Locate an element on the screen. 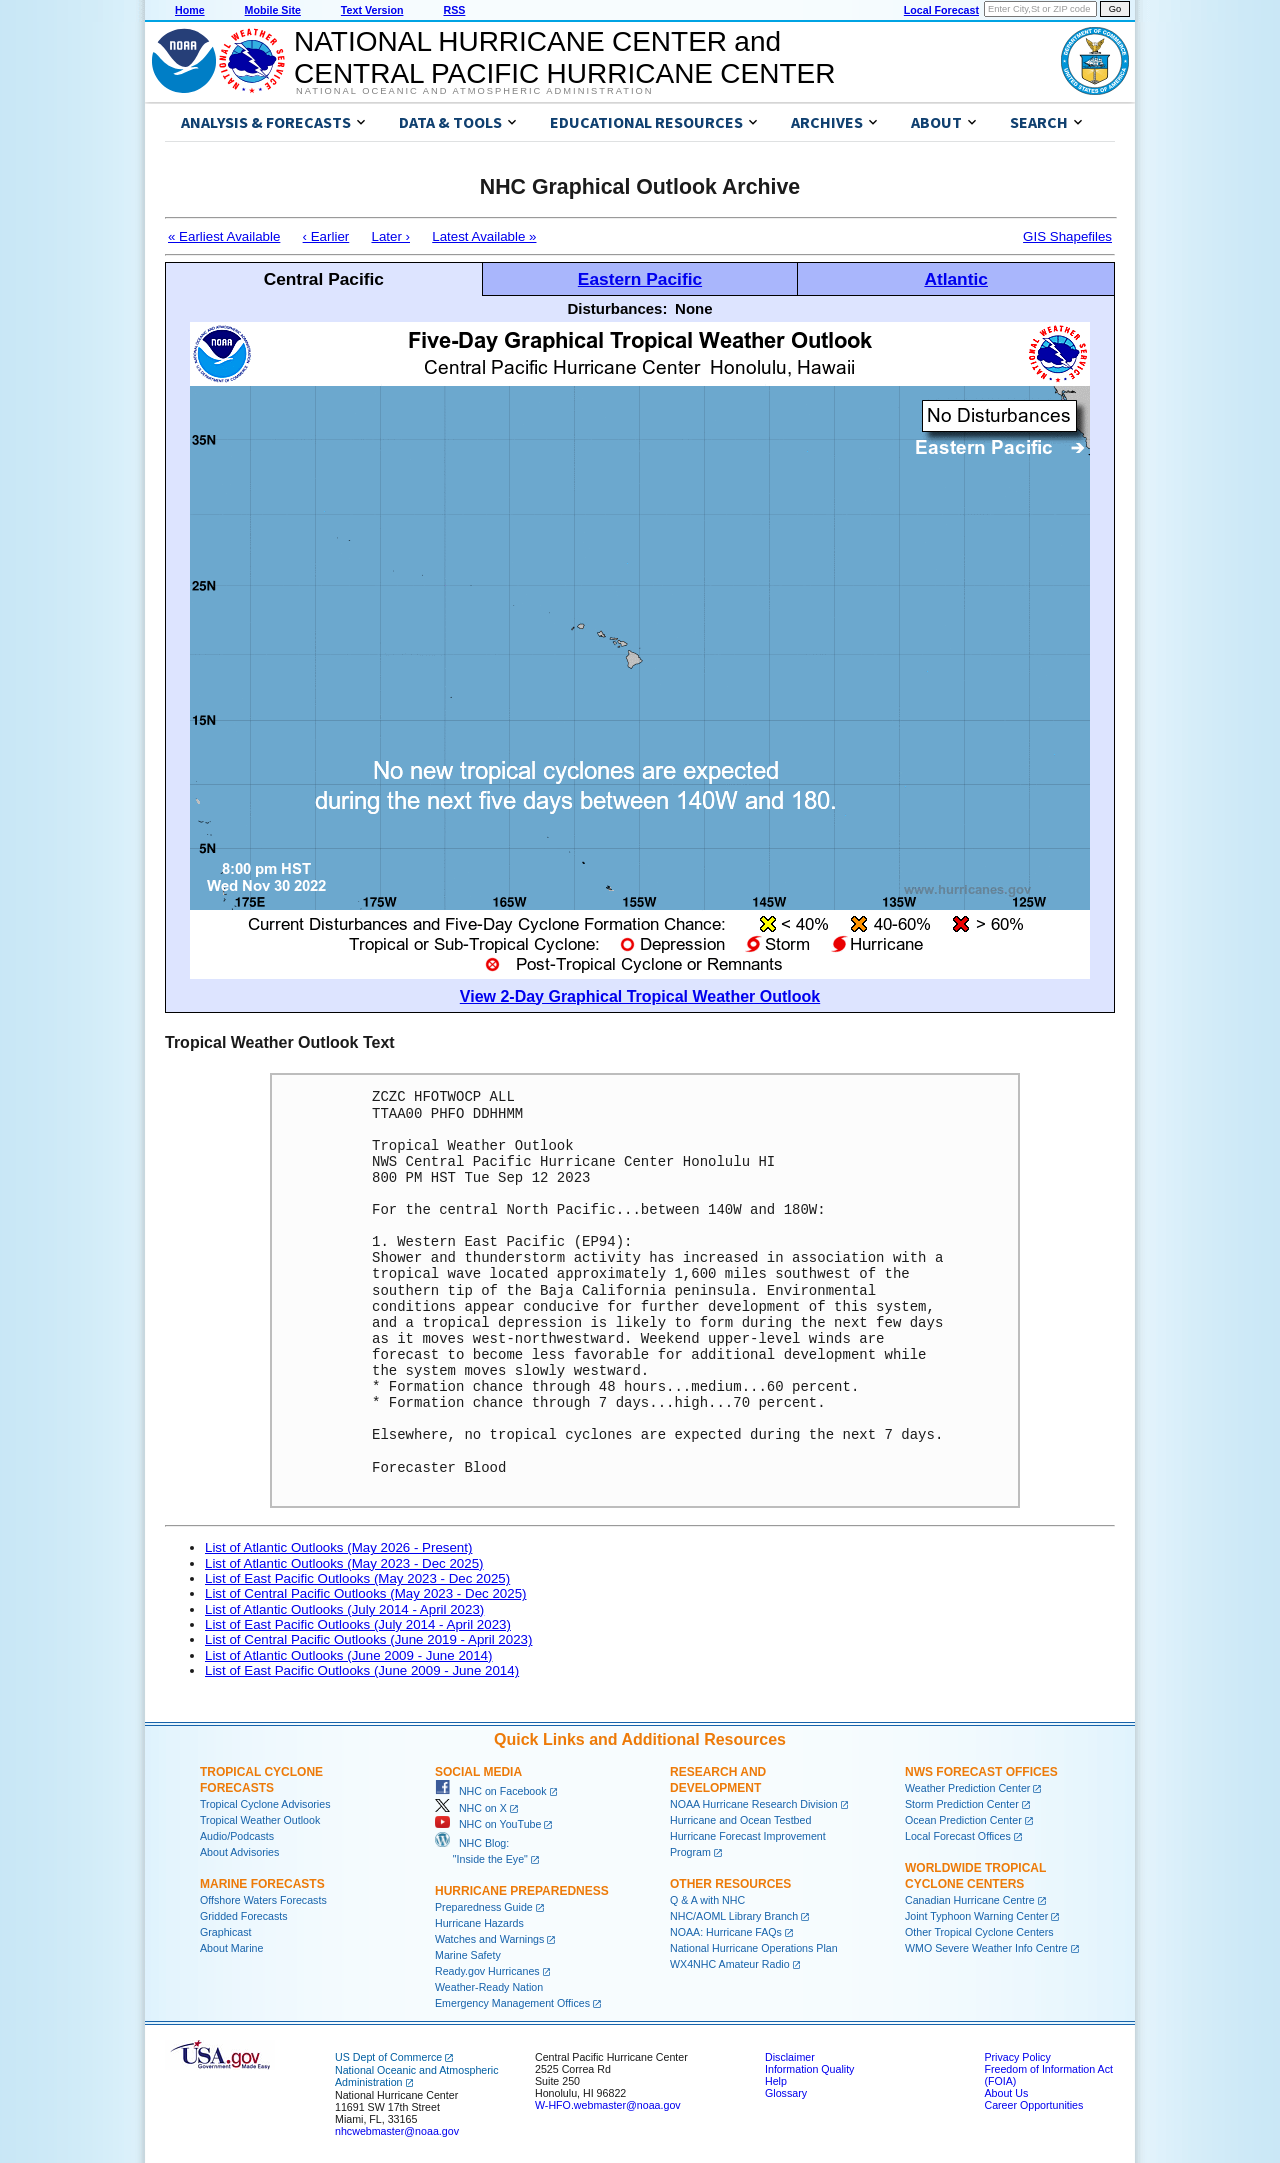 The height and width of the screenshot is (2163, 1280). Hurricane Preparedness is located at coordinates (522, 1891).